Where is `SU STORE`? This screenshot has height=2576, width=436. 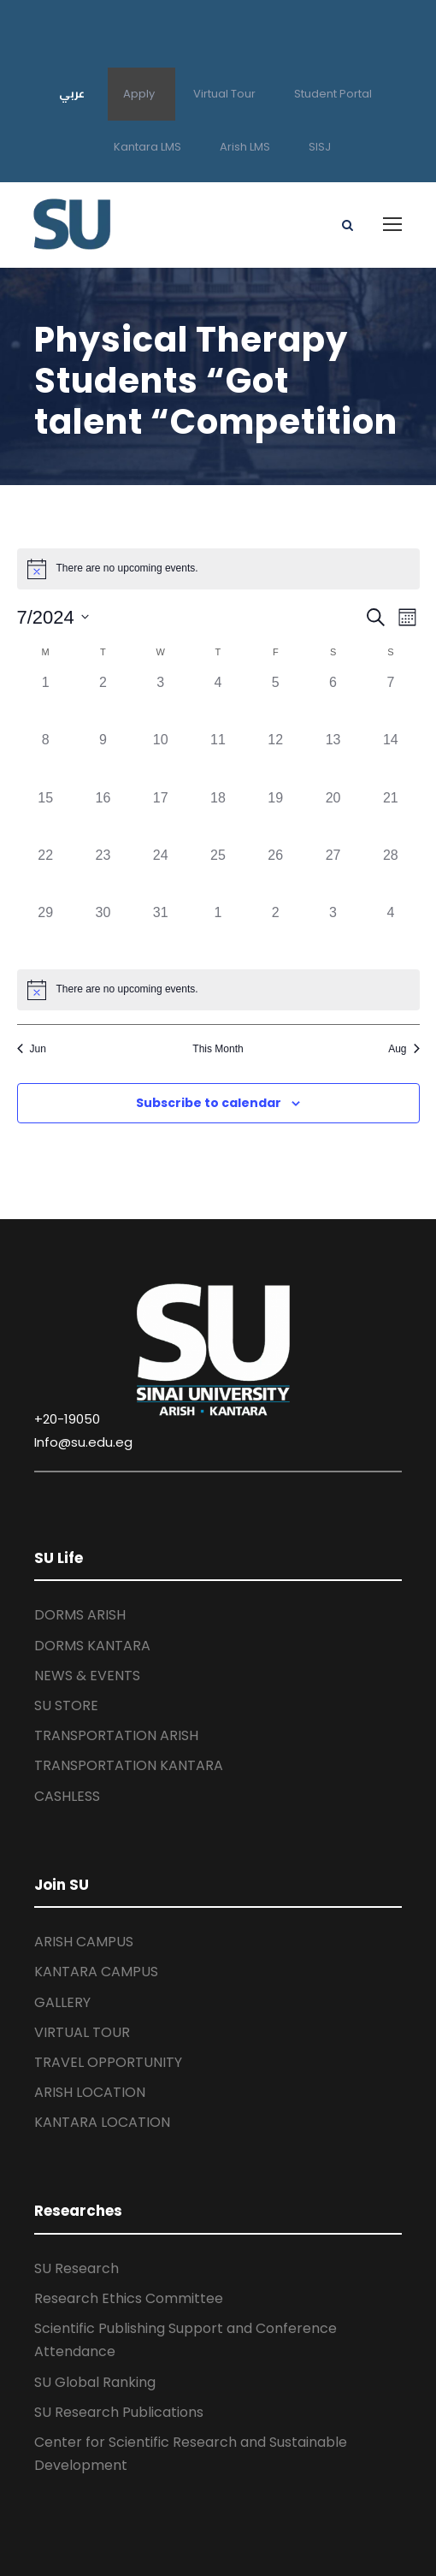
SU STORE is located at coordinates (66, 1705).